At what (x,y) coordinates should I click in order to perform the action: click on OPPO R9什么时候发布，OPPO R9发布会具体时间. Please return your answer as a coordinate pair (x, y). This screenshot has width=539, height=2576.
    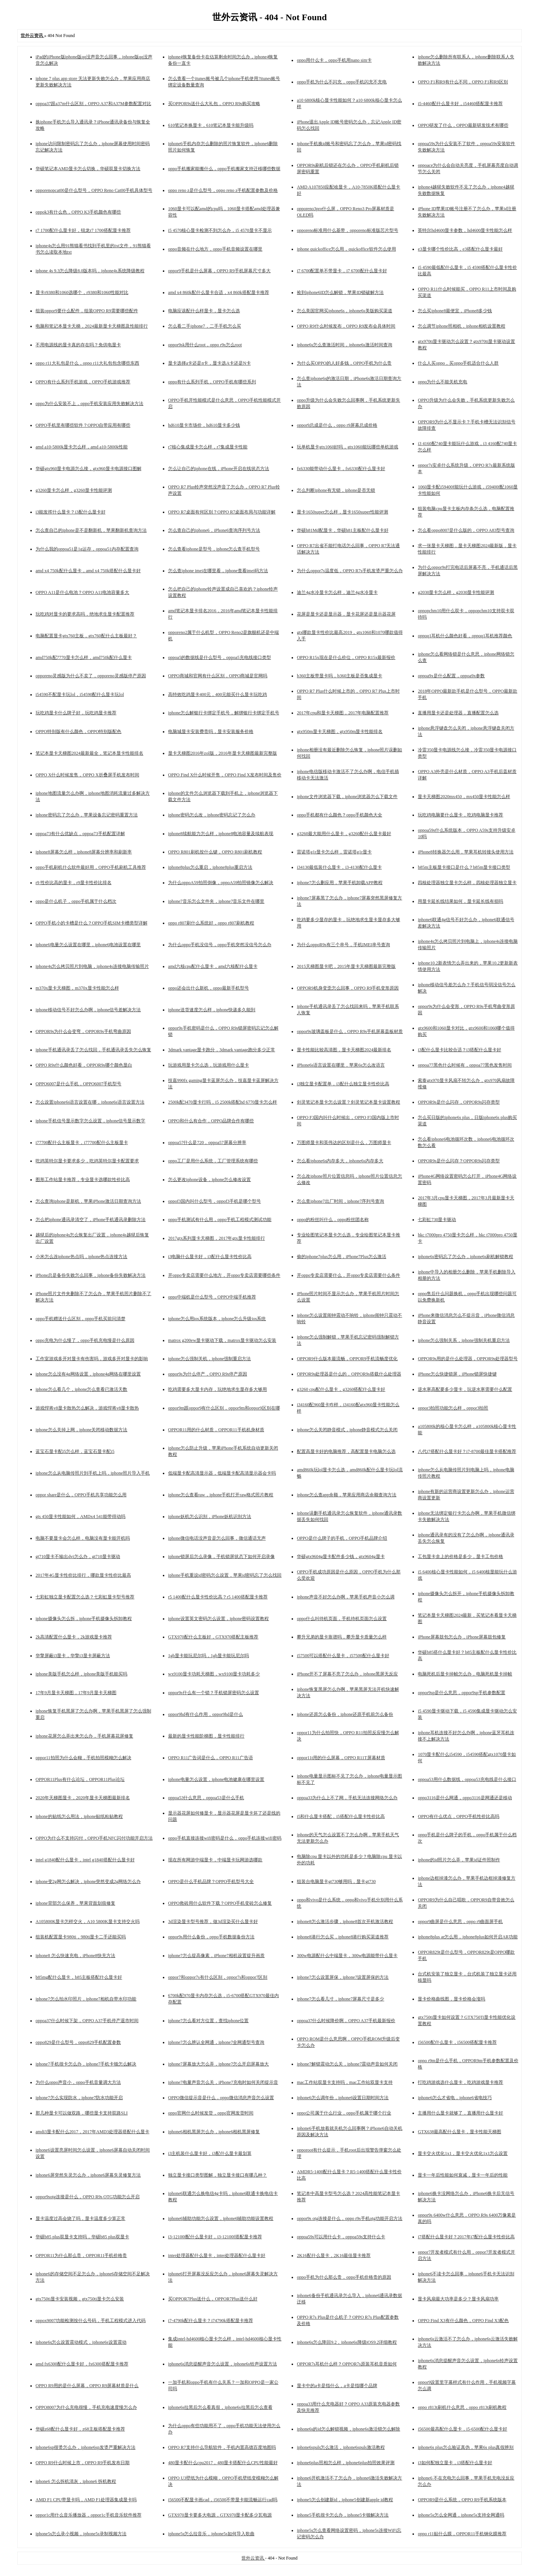
    Looking at the image, I should click on (346, 326).